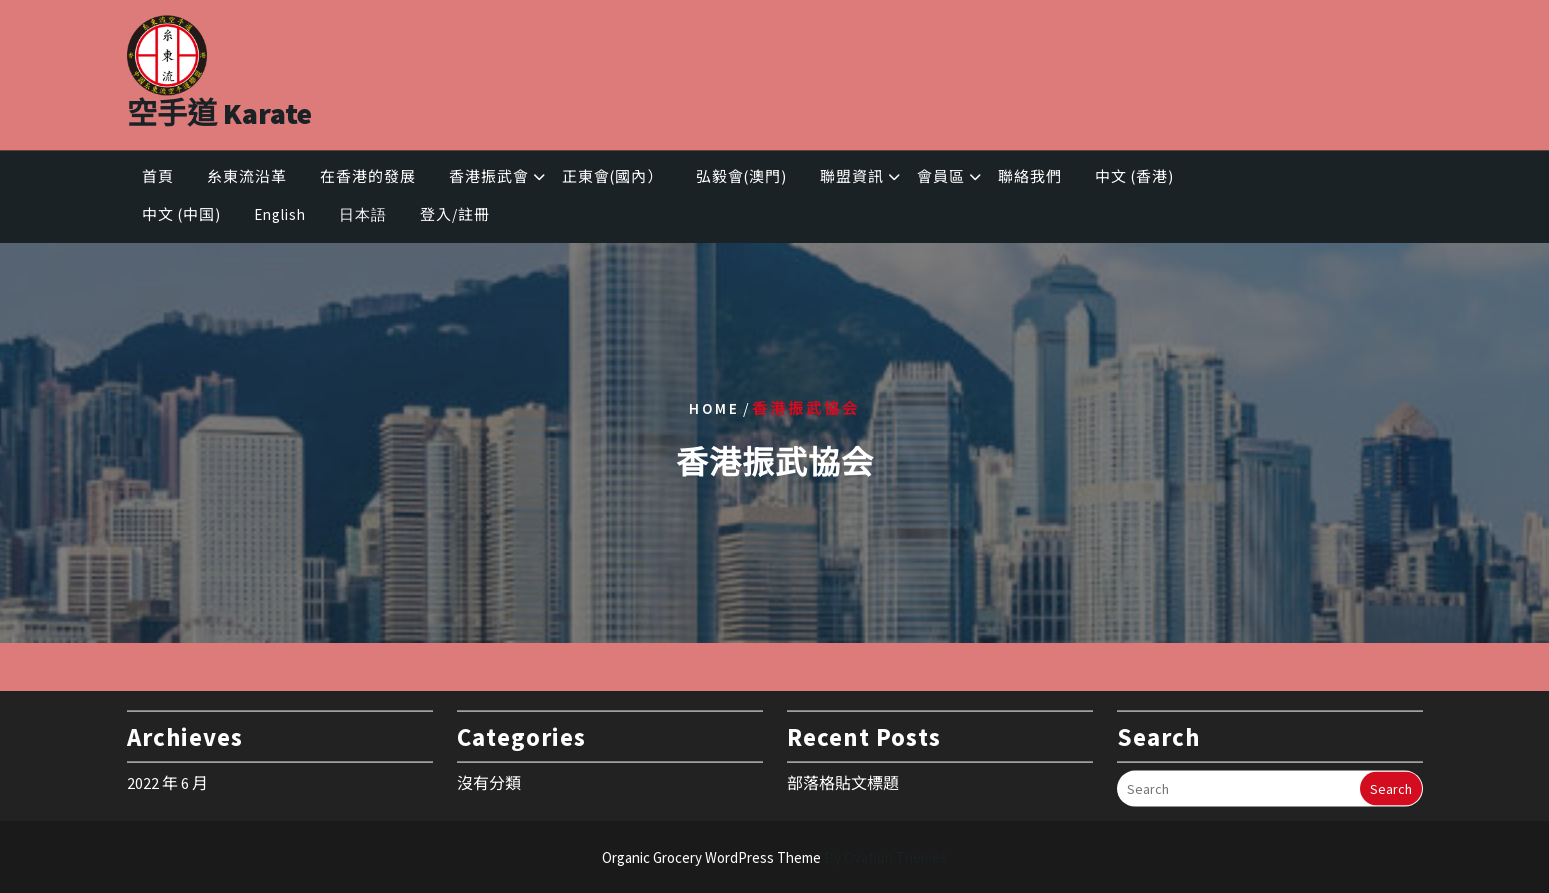  What do you see at coordinates (167, 778) in the screenshot?
I see `2022 年 6 月` at bounding box center [167, 778].